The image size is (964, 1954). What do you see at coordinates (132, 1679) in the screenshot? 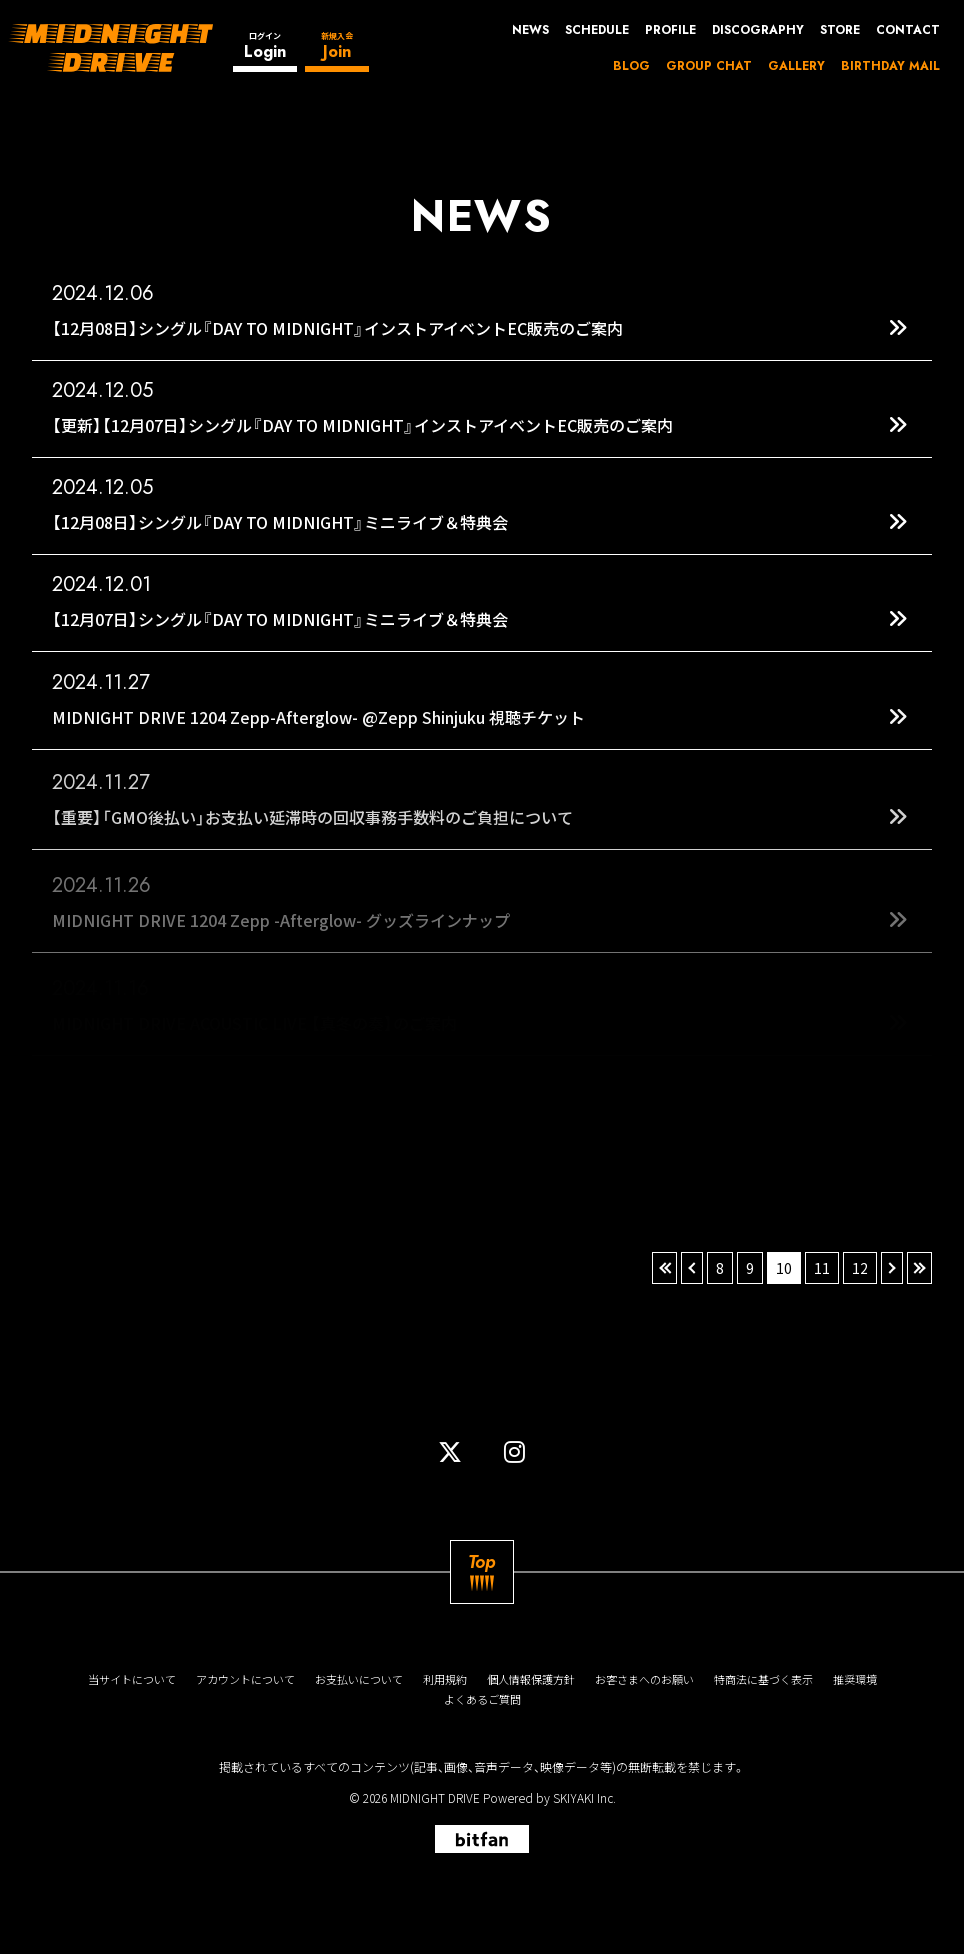
I see `当サイトについて` at bounding box center [132, 1679].